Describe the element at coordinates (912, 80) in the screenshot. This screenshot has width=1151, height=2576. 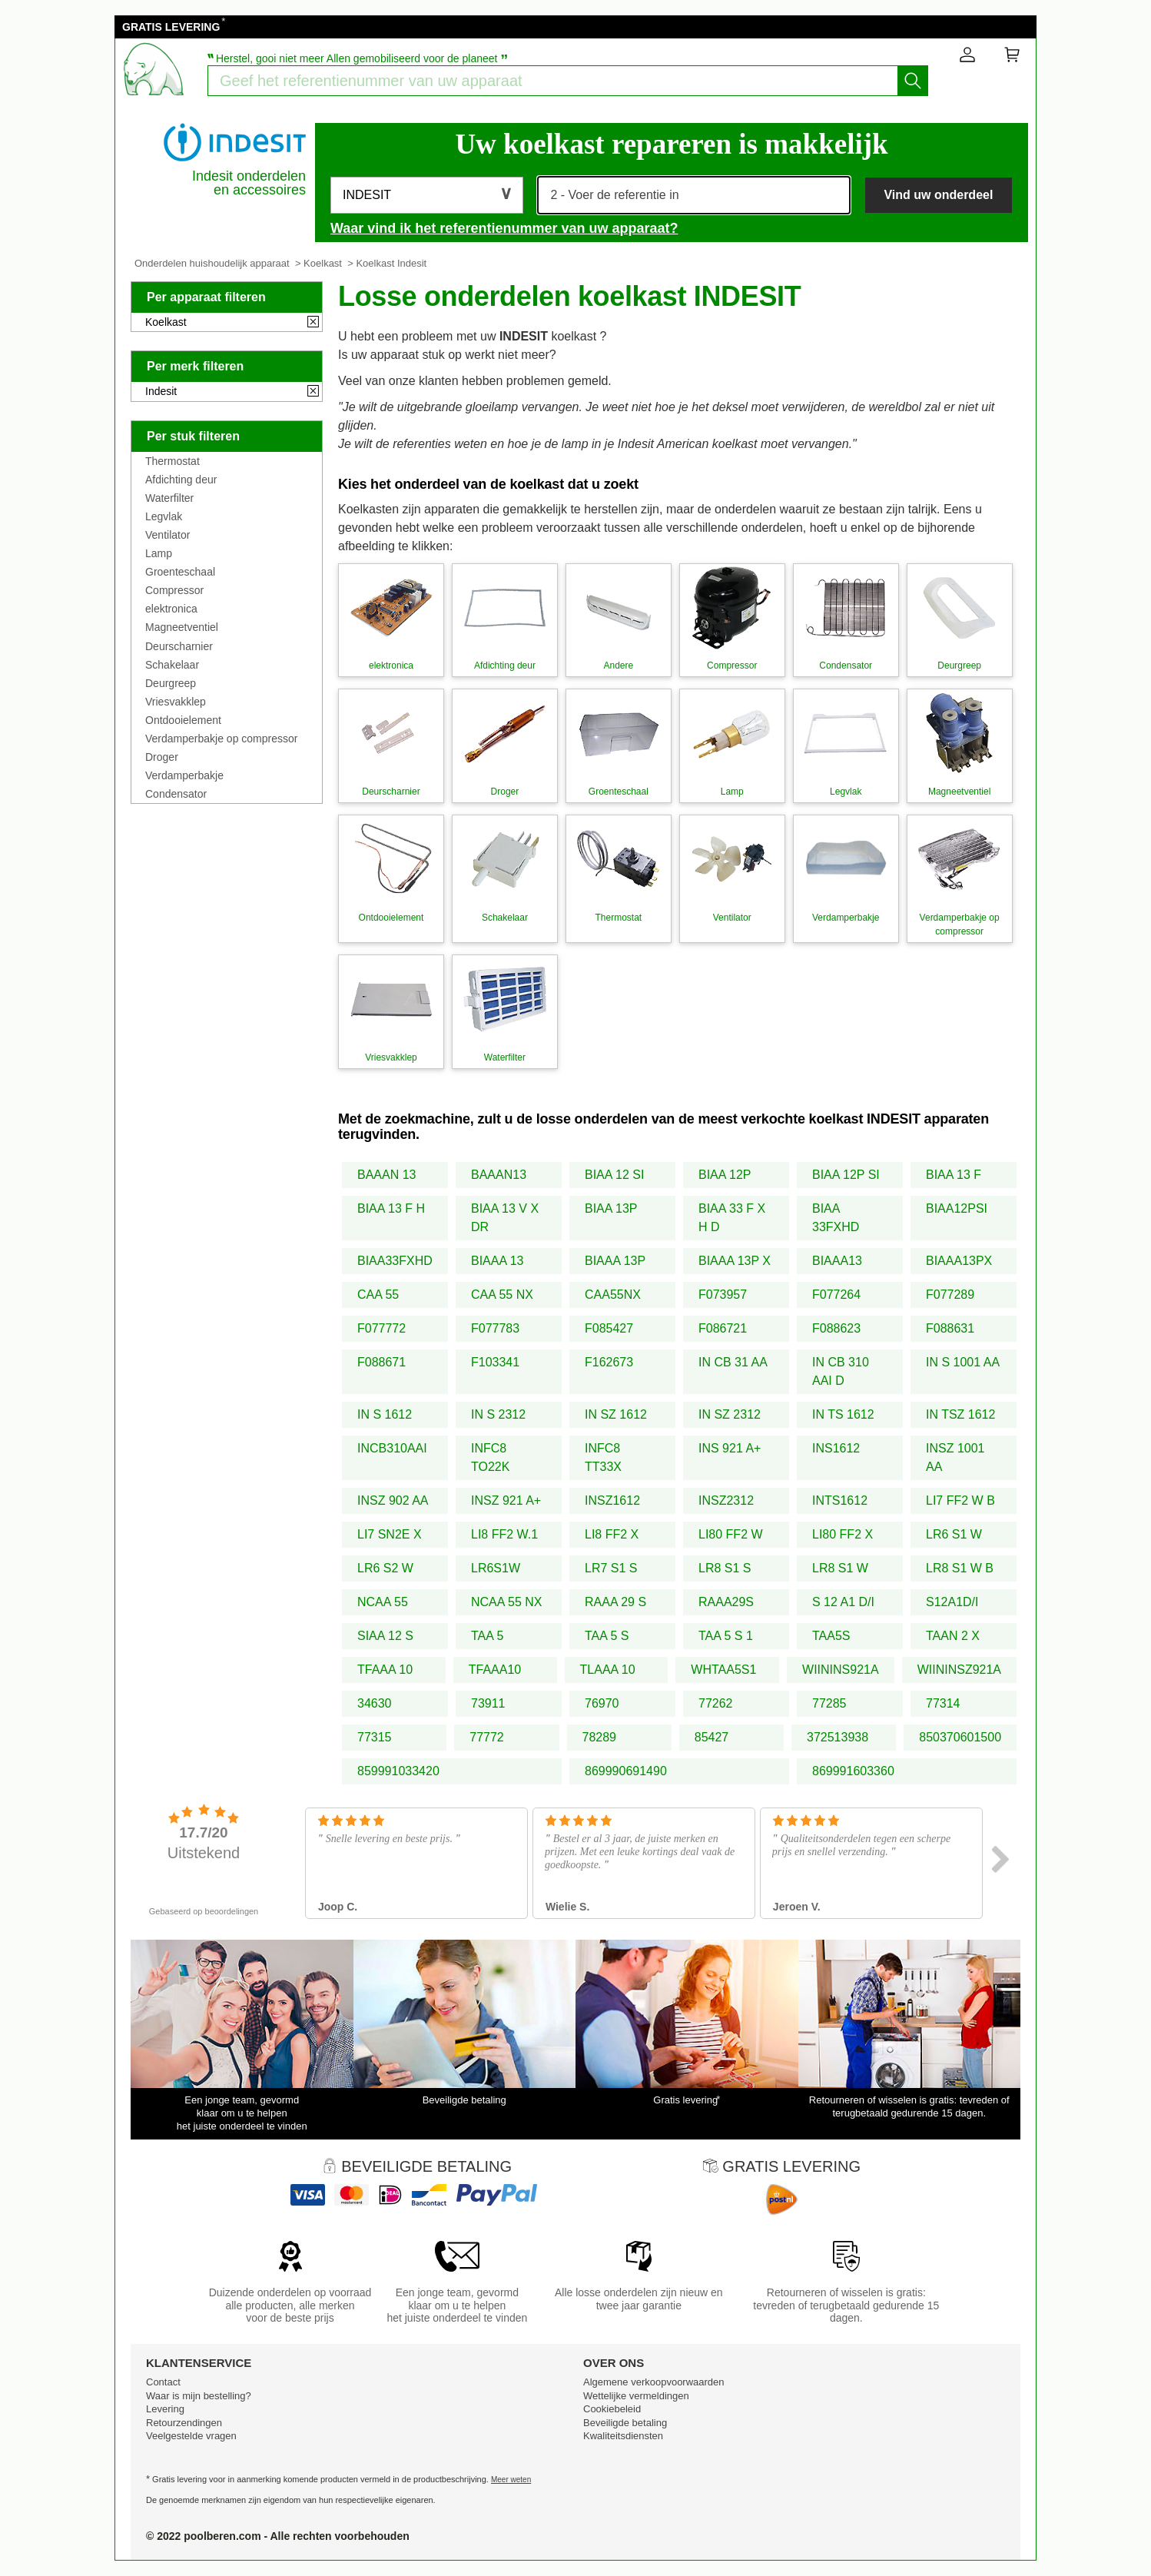
I see `[Start het zoeken]` at that location.